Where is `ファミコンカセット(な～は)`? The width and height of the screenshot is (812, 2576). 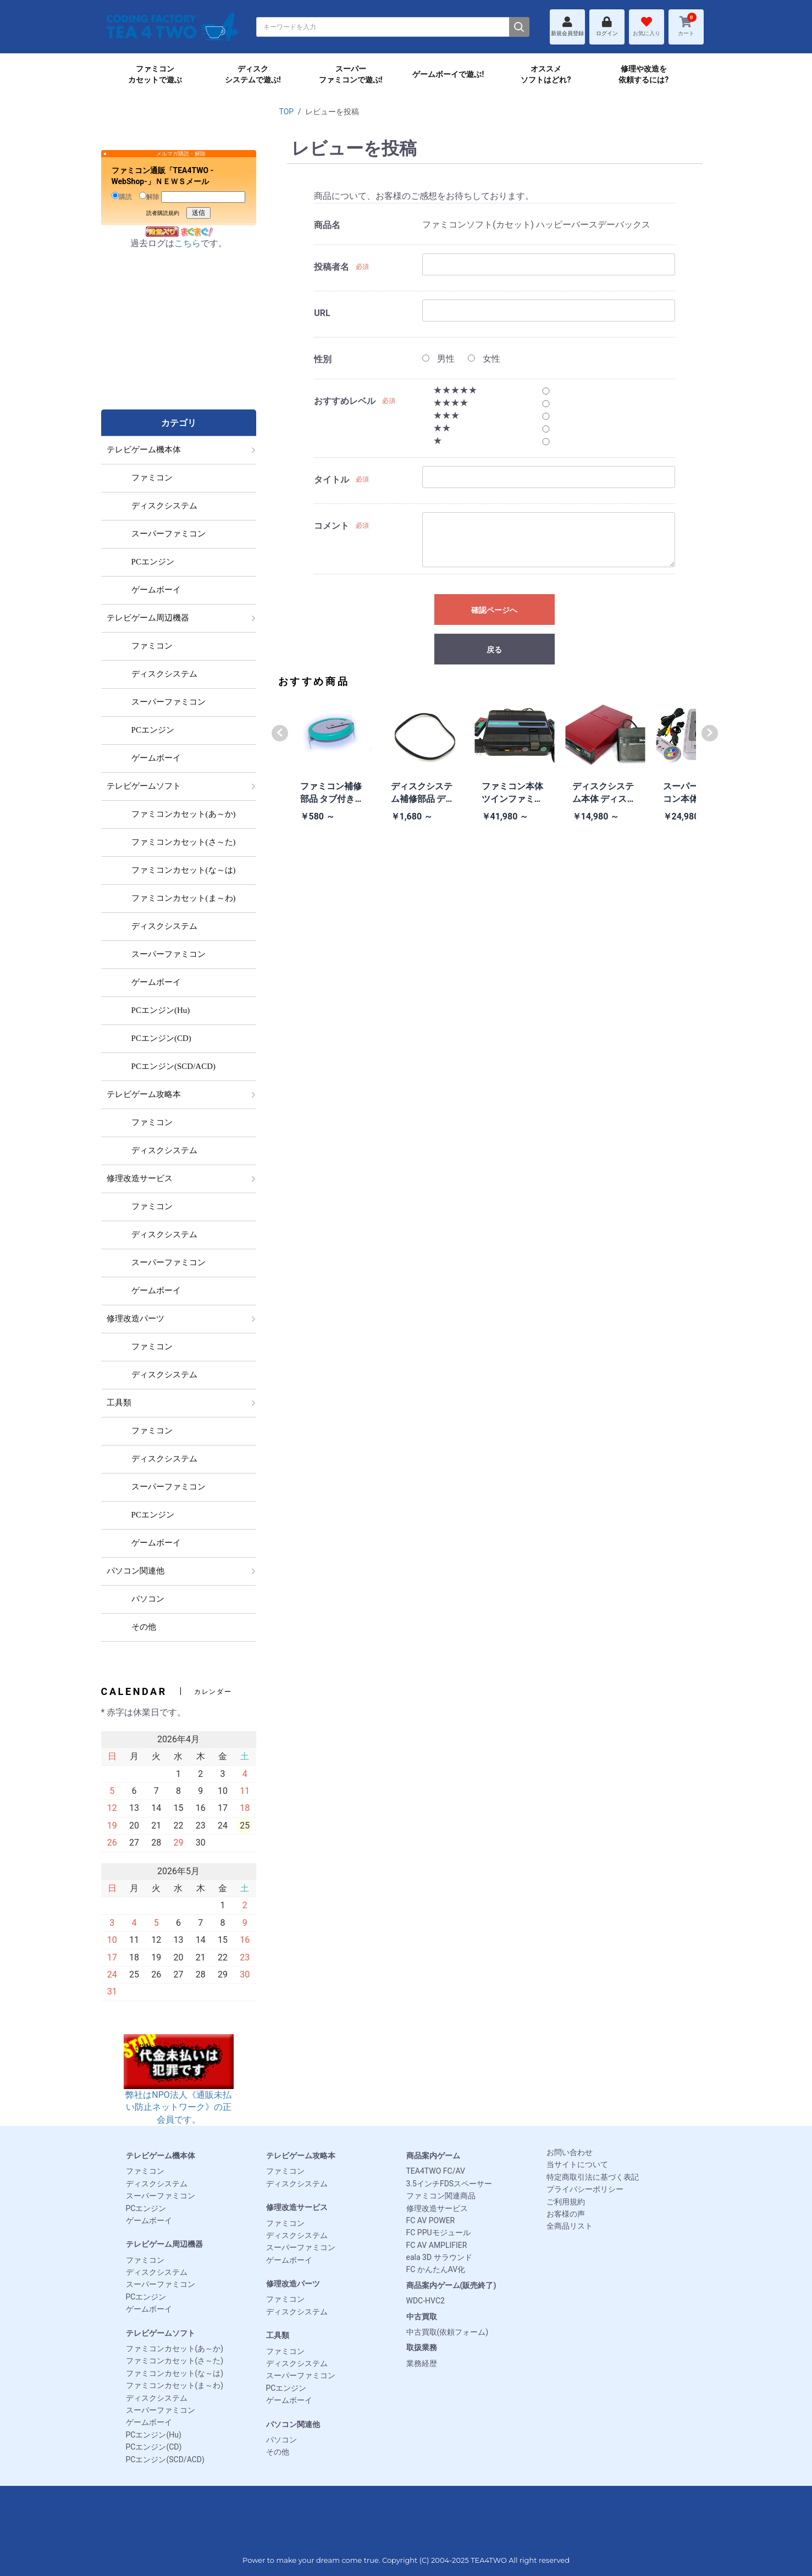 ファミコンカセット(な～は) is located at coordinates (175, 2373).